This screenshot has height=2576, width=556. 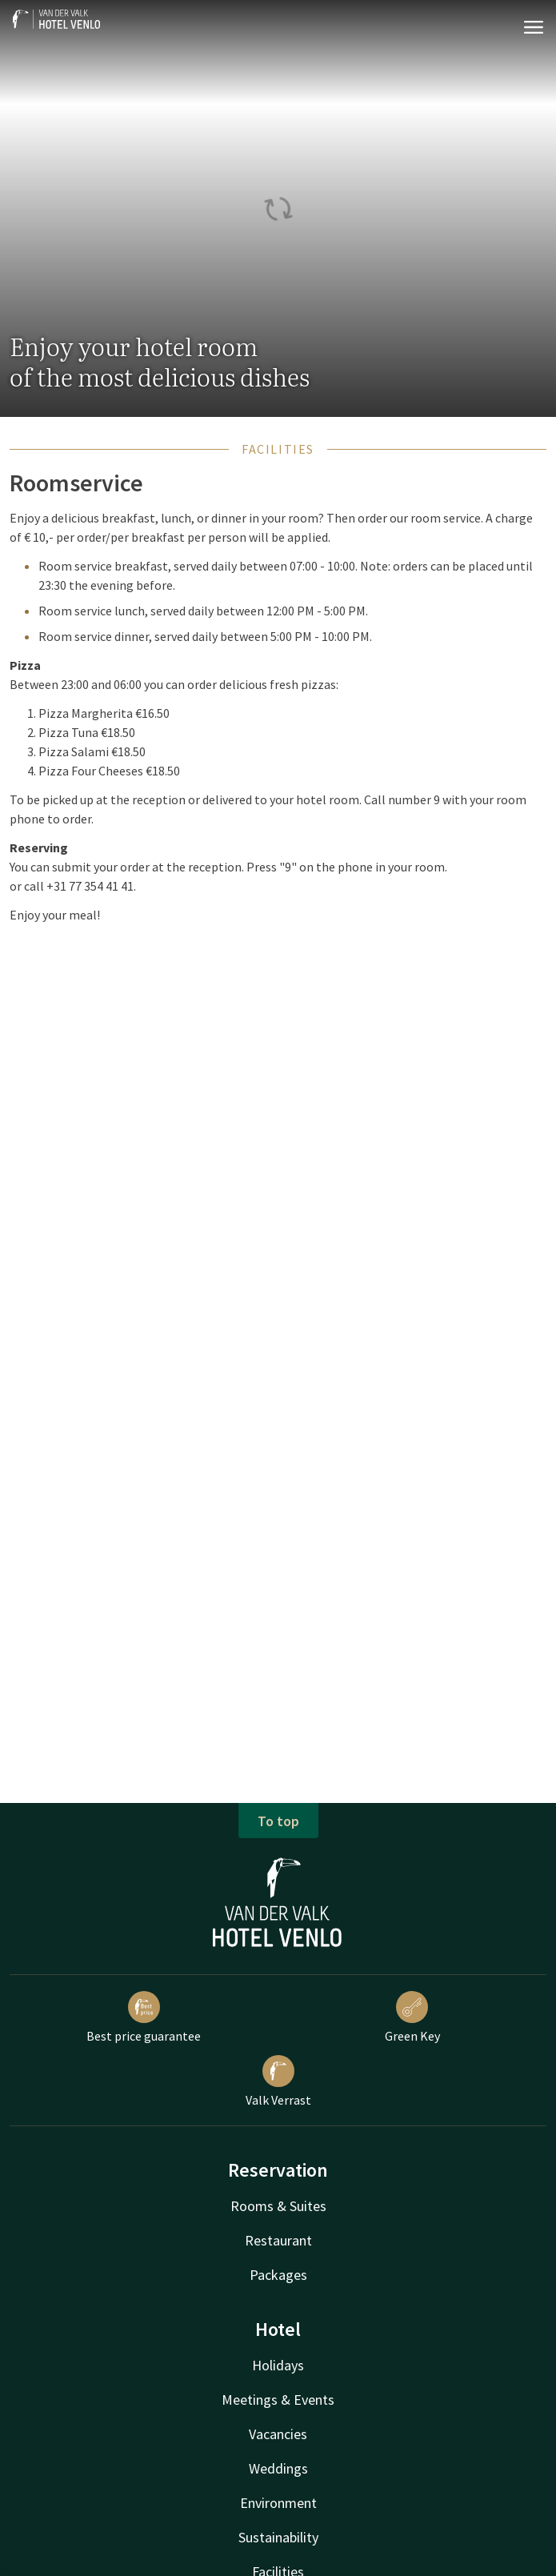 I want to click on Rooms & Suites, so click(x=278, y=2206).